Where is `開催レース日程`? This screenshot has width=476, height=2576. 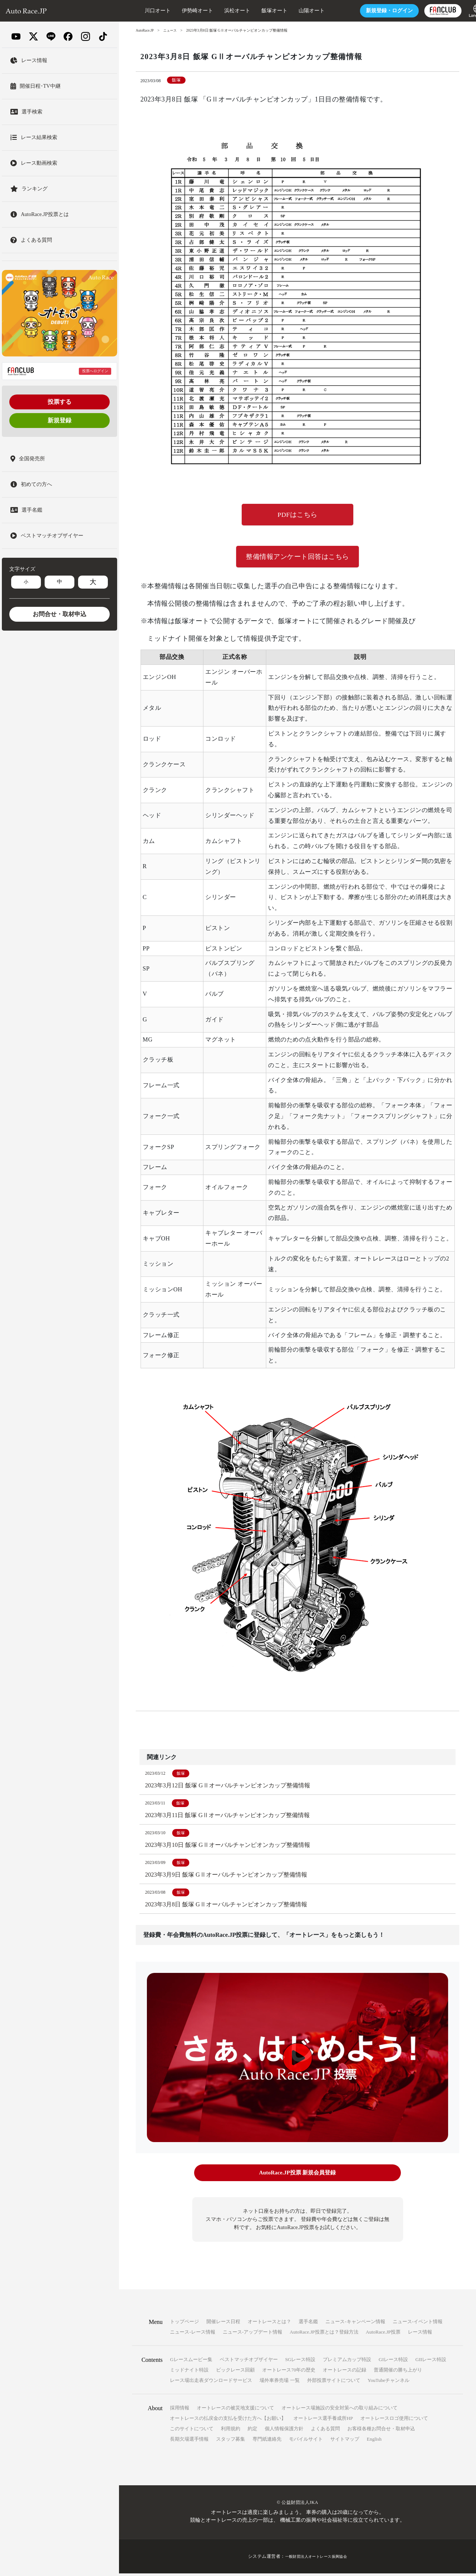
開催レース日程 is located at coordinates (223, 2324).